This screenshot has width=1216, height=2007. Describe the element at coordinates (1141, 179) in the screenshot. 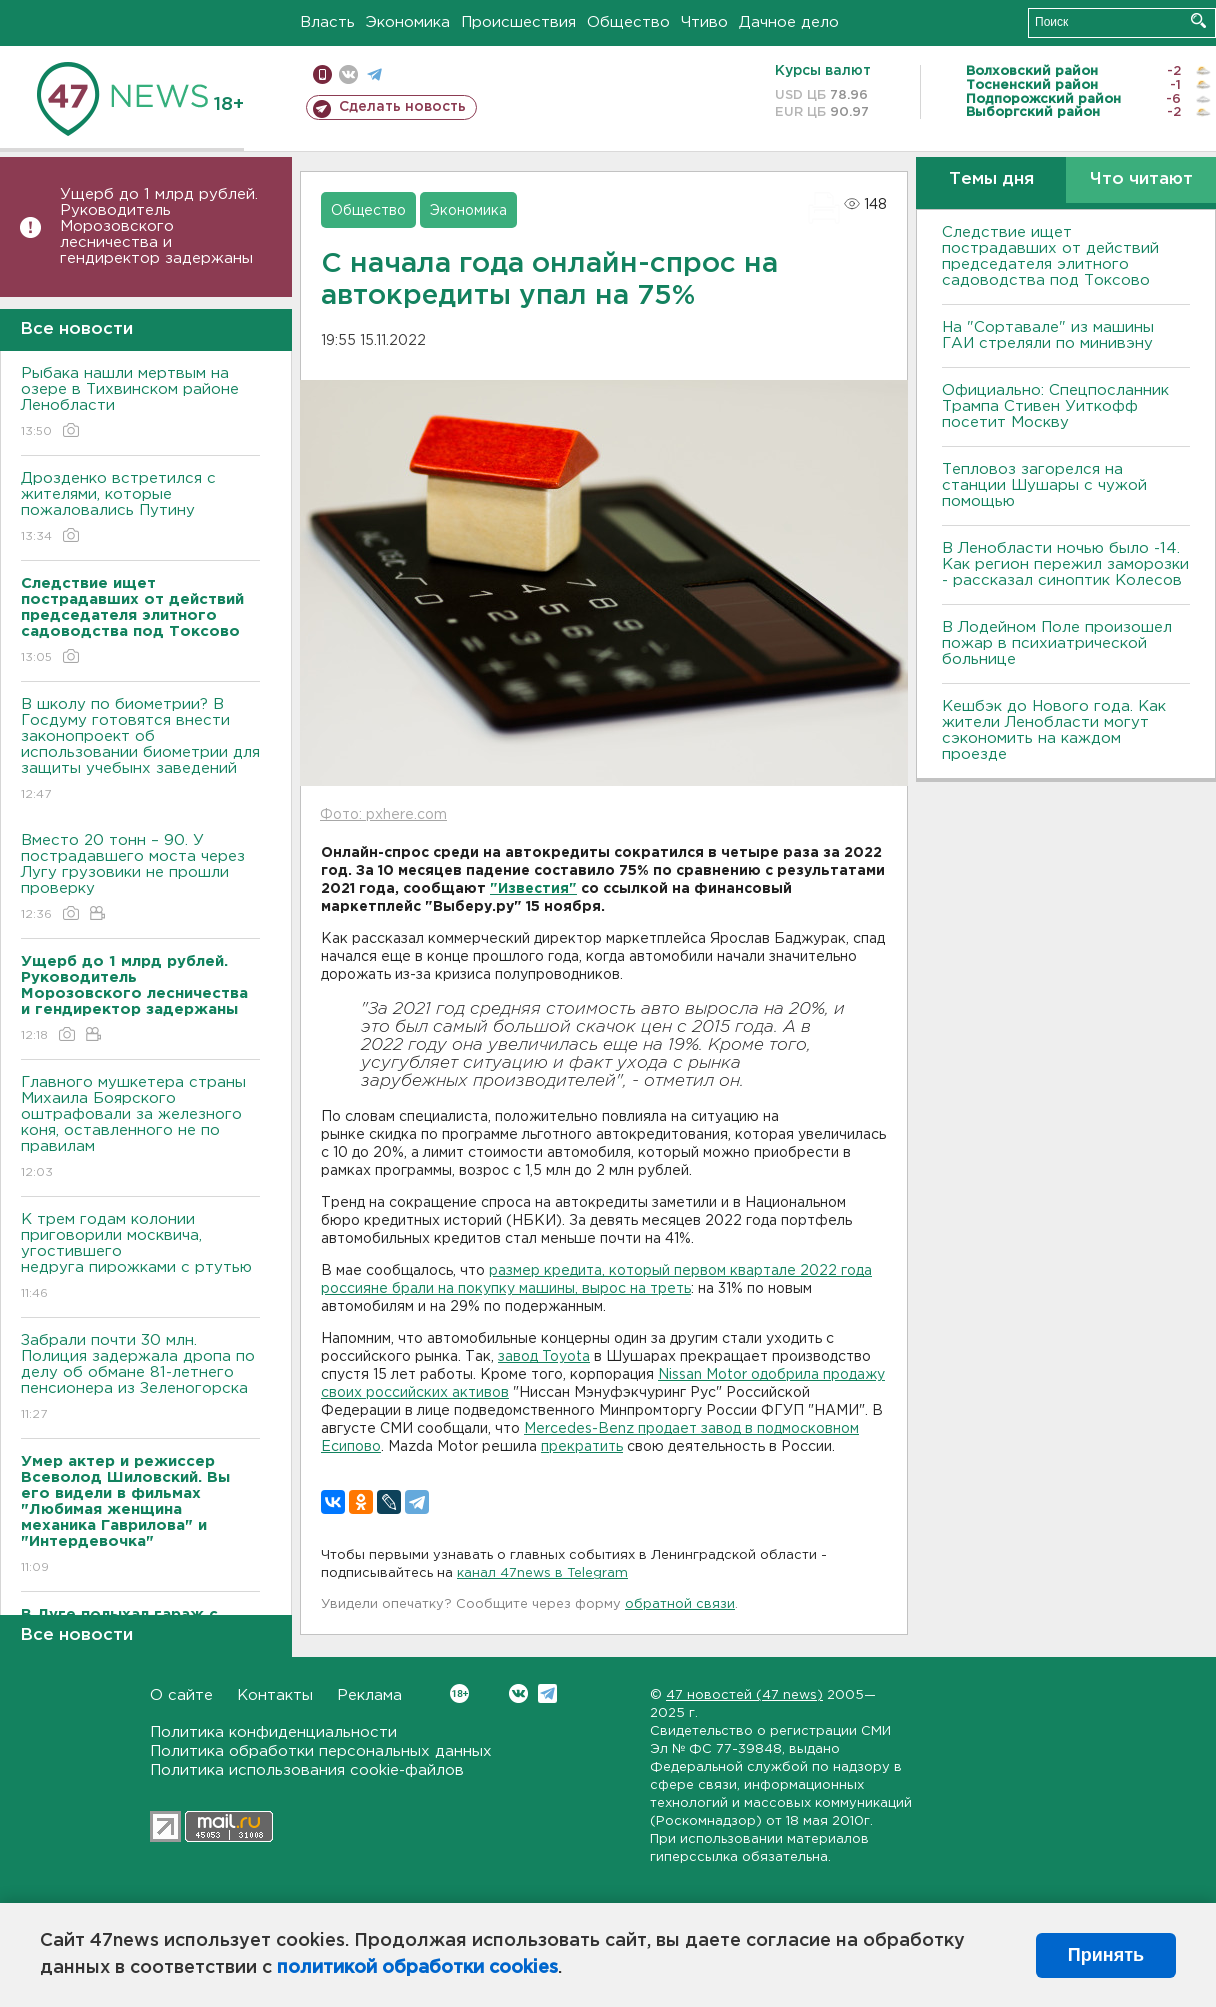

I see `Что читают` at that location.